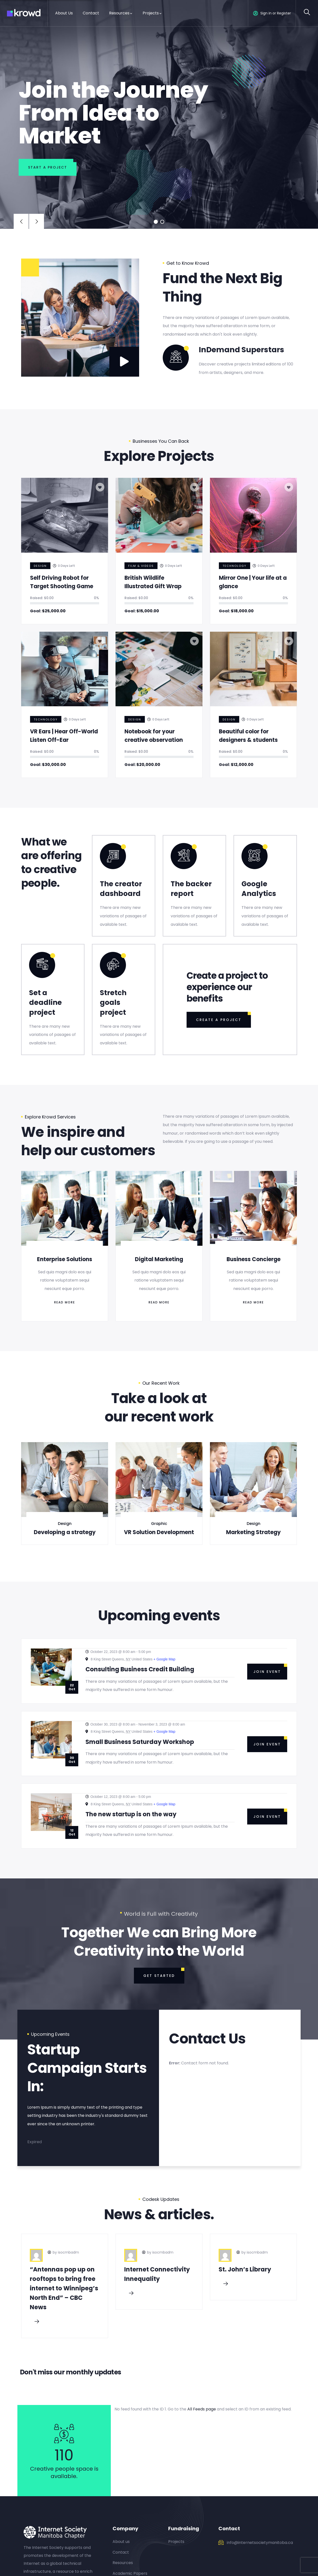 The height and width of the screenshot is (2576, 318). What do you see at coordinates (253, 1259) in the screenshot?
I see `Digital Marketing` at bounding box center [253, 1259].